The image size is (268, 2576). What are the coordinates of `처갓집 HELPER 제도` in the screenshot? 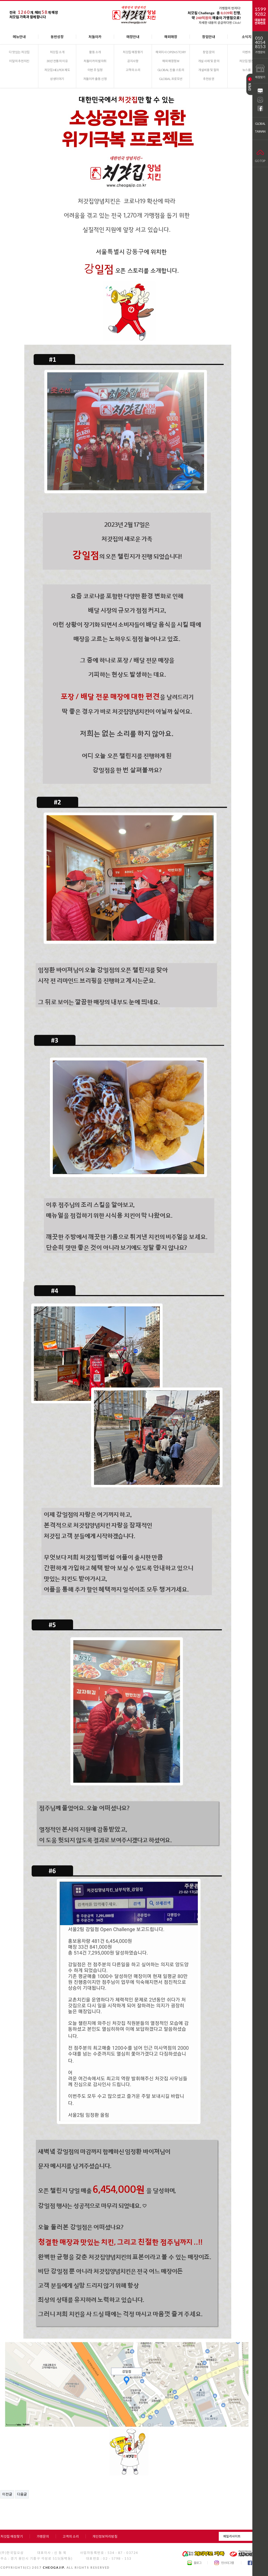 It's located at (57, 70).